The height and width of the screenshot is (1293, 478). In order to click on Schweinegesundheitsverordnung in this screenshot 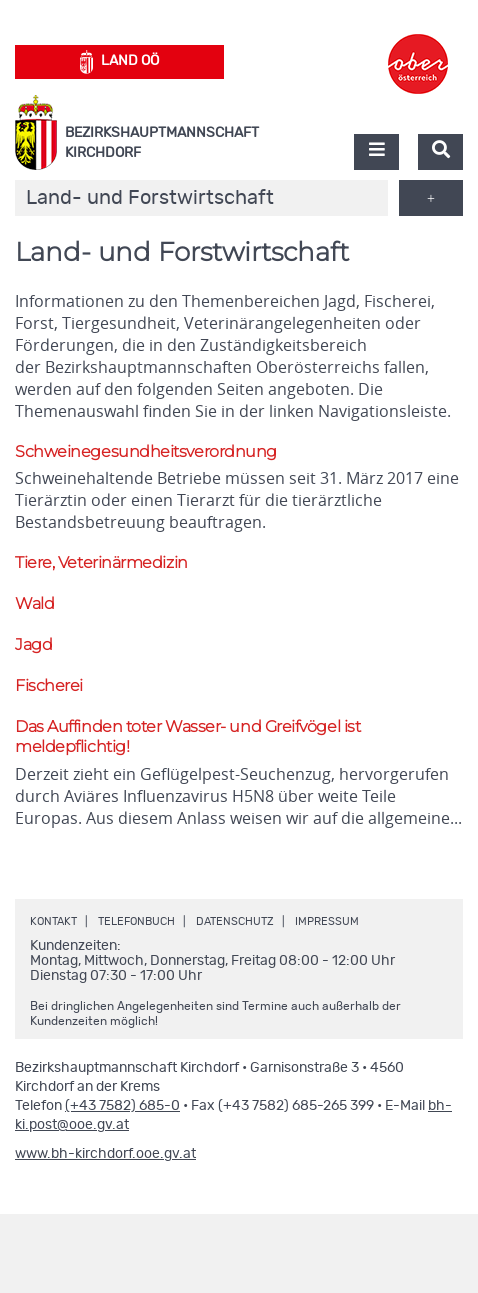, I will do `click(146, 451)`.